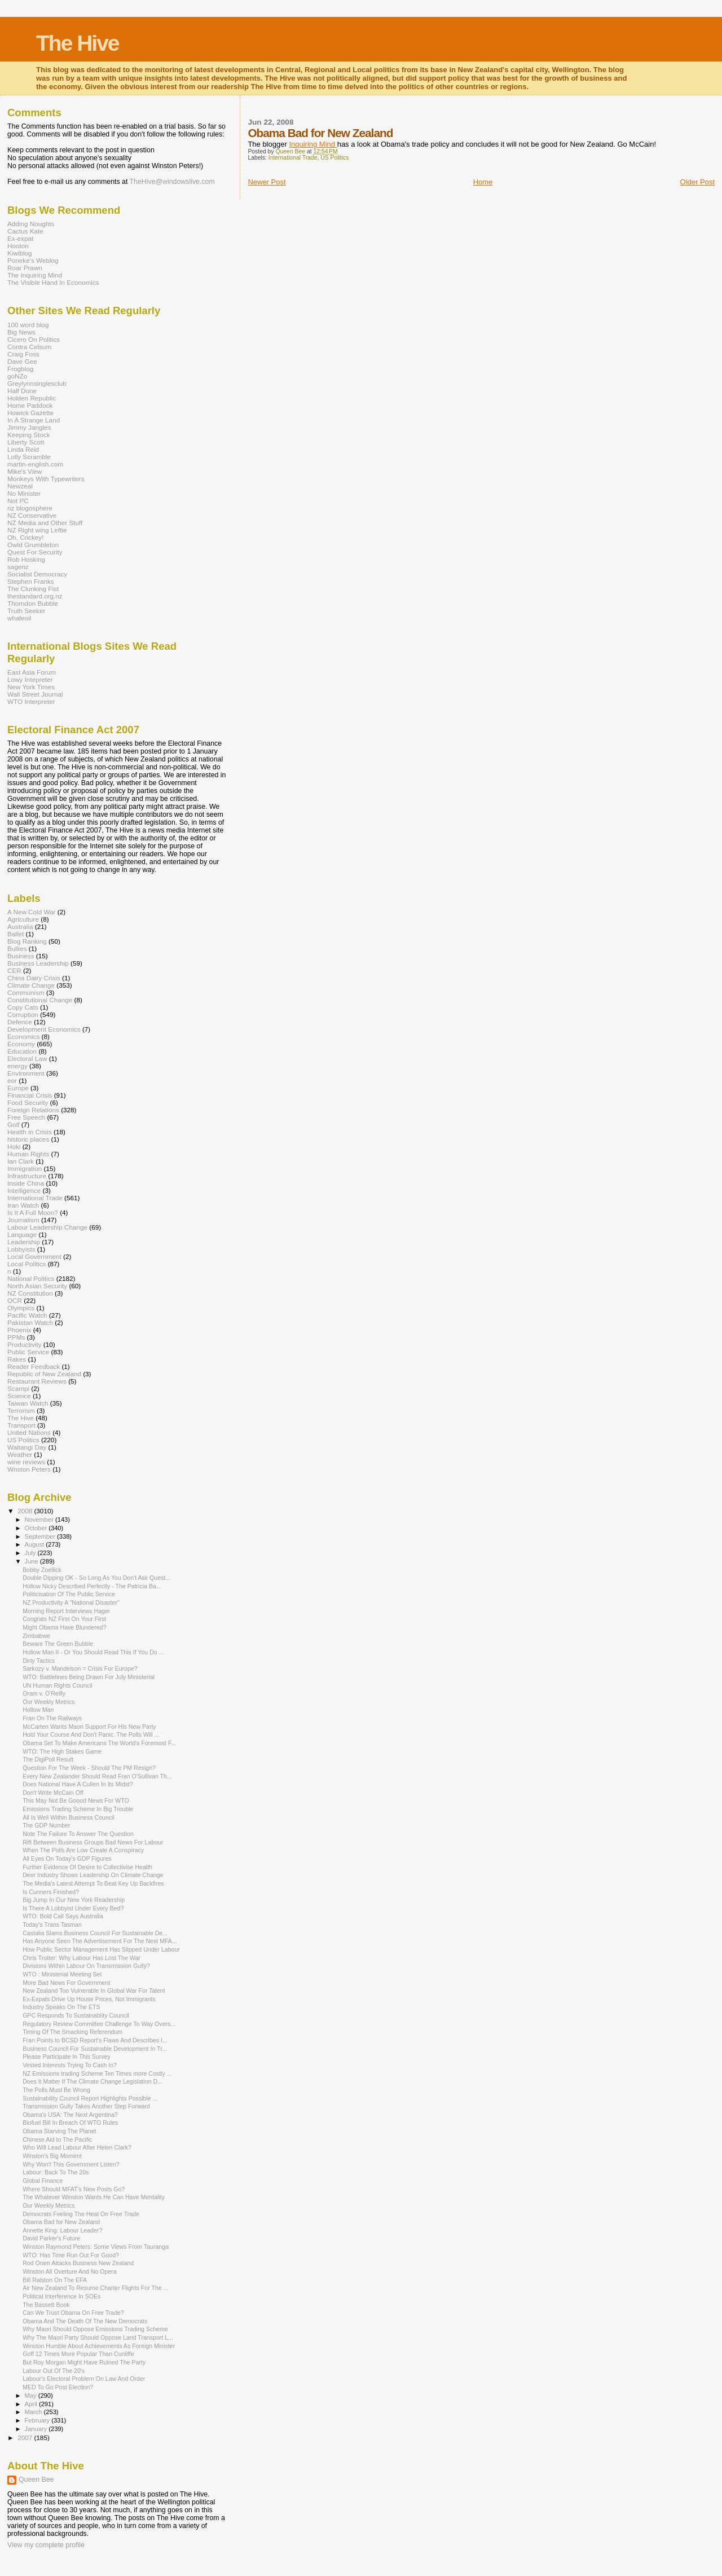  Describe the element at coordinates (33, 420) in the screenshot. I see `In A Strange Land` at that location.